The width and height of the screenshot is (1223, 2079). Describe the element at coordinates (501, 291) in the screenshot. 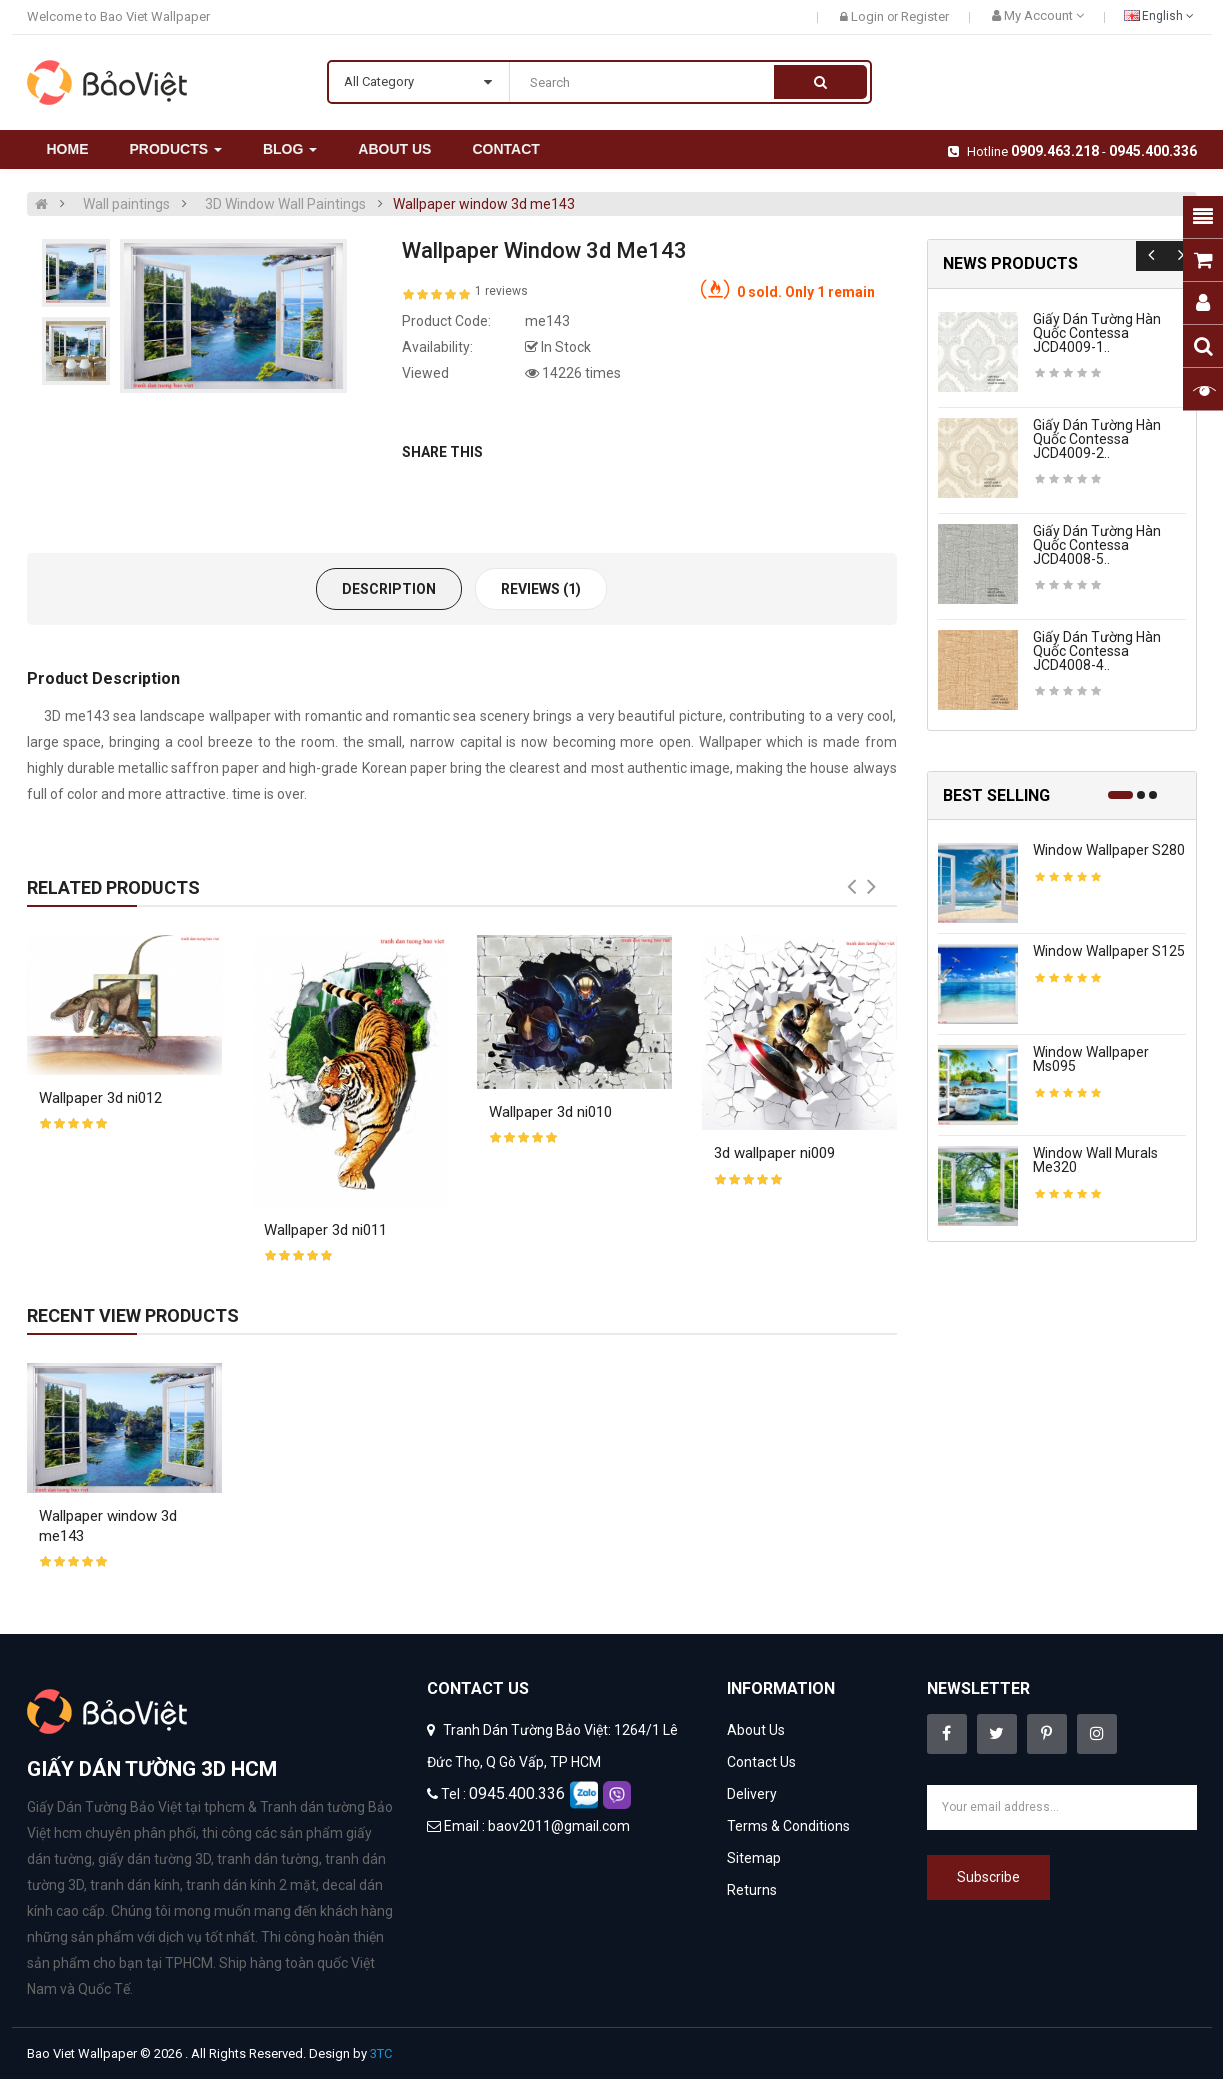

I see `1 reviews` at that location.